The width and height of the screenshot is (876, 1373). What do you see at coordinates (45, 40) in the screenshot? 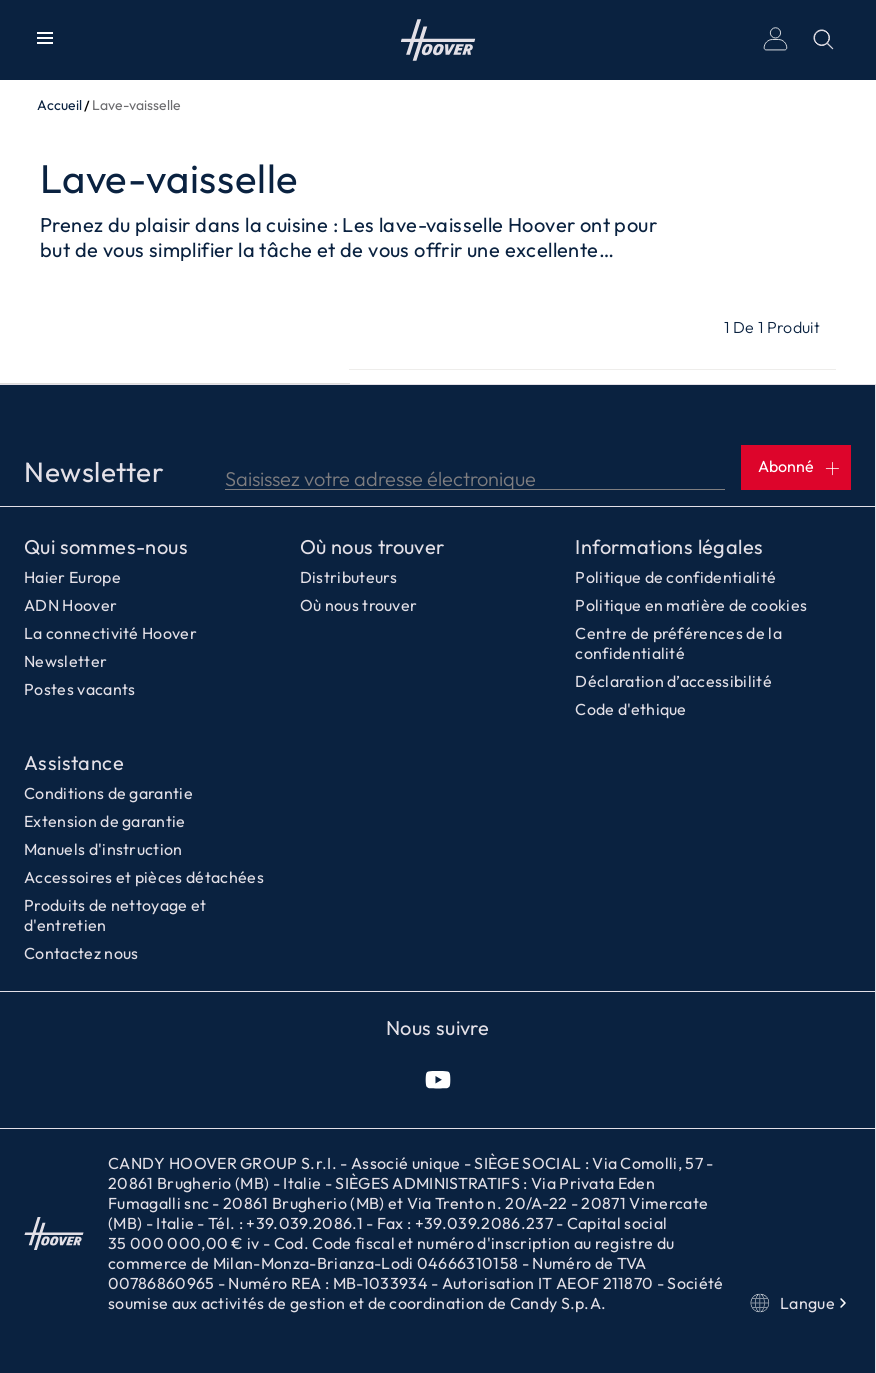
I see `[Afficher/Masquer le menu]` at bounding box center [45, 40].